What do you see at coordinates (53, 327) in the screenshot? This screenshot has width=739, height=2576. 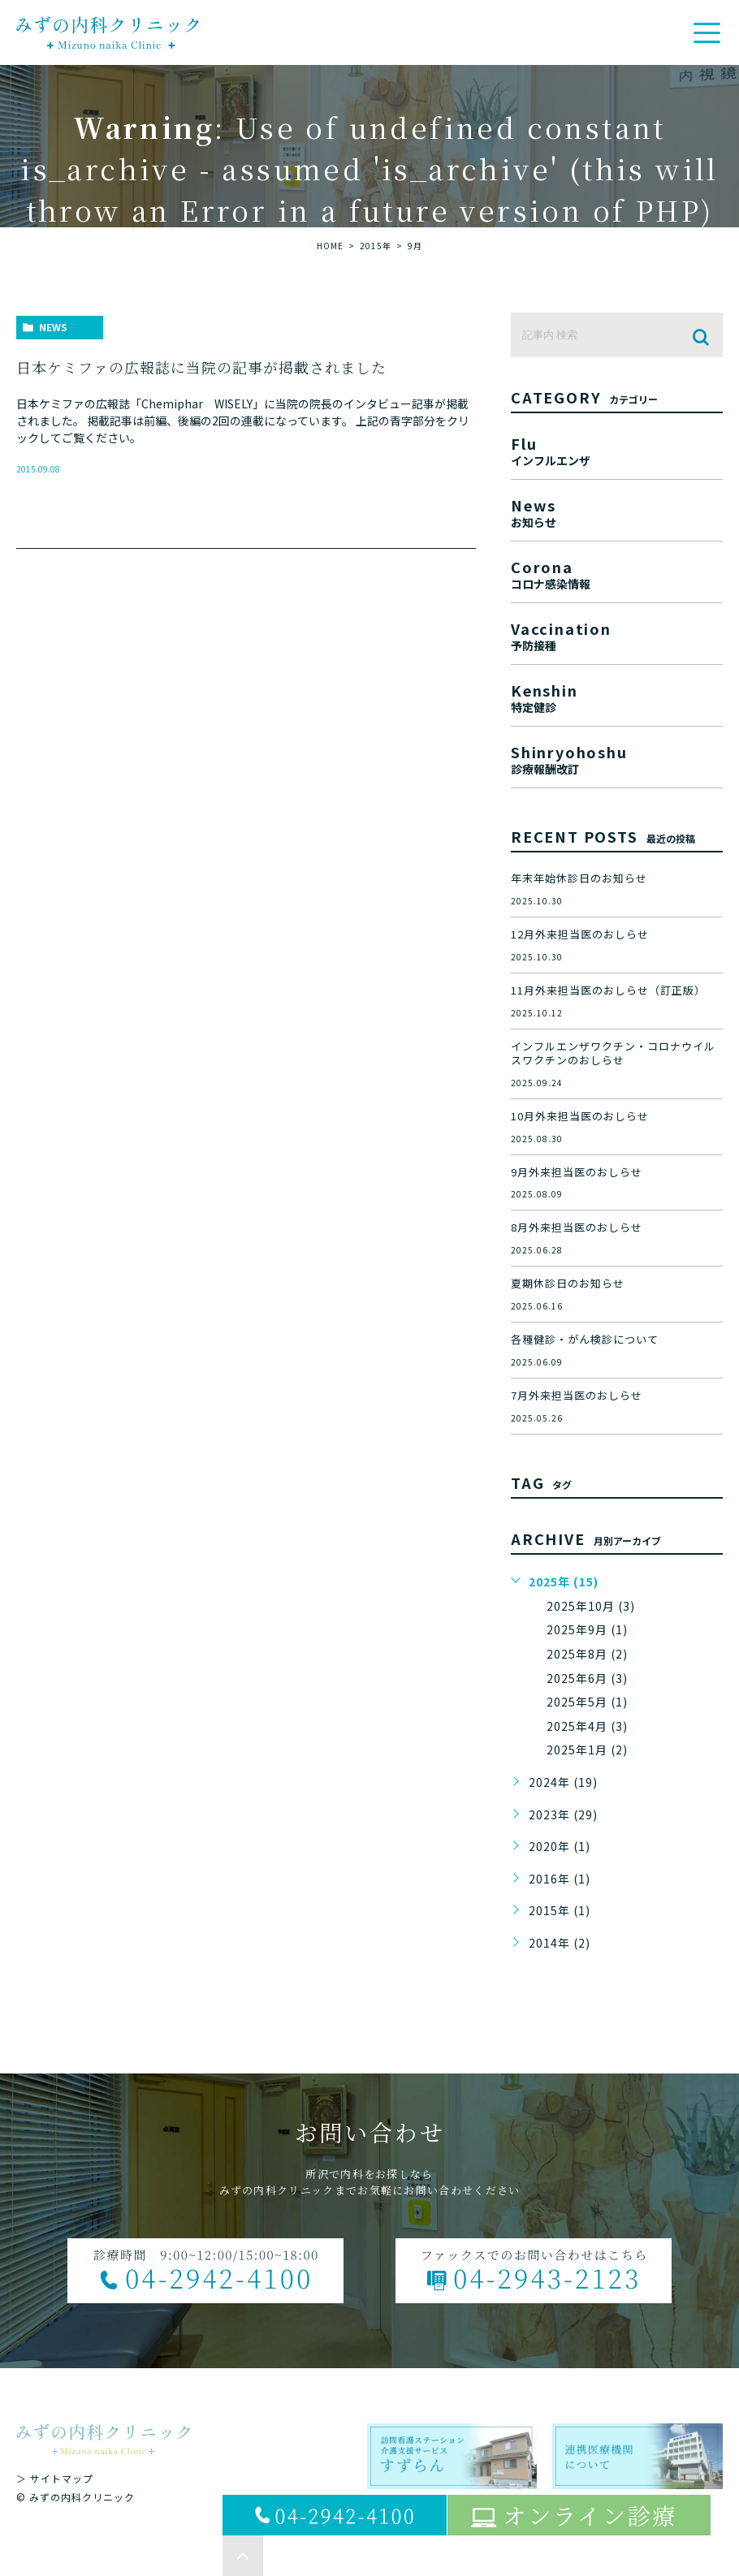 I see `news` at bounding box center [53, 327].